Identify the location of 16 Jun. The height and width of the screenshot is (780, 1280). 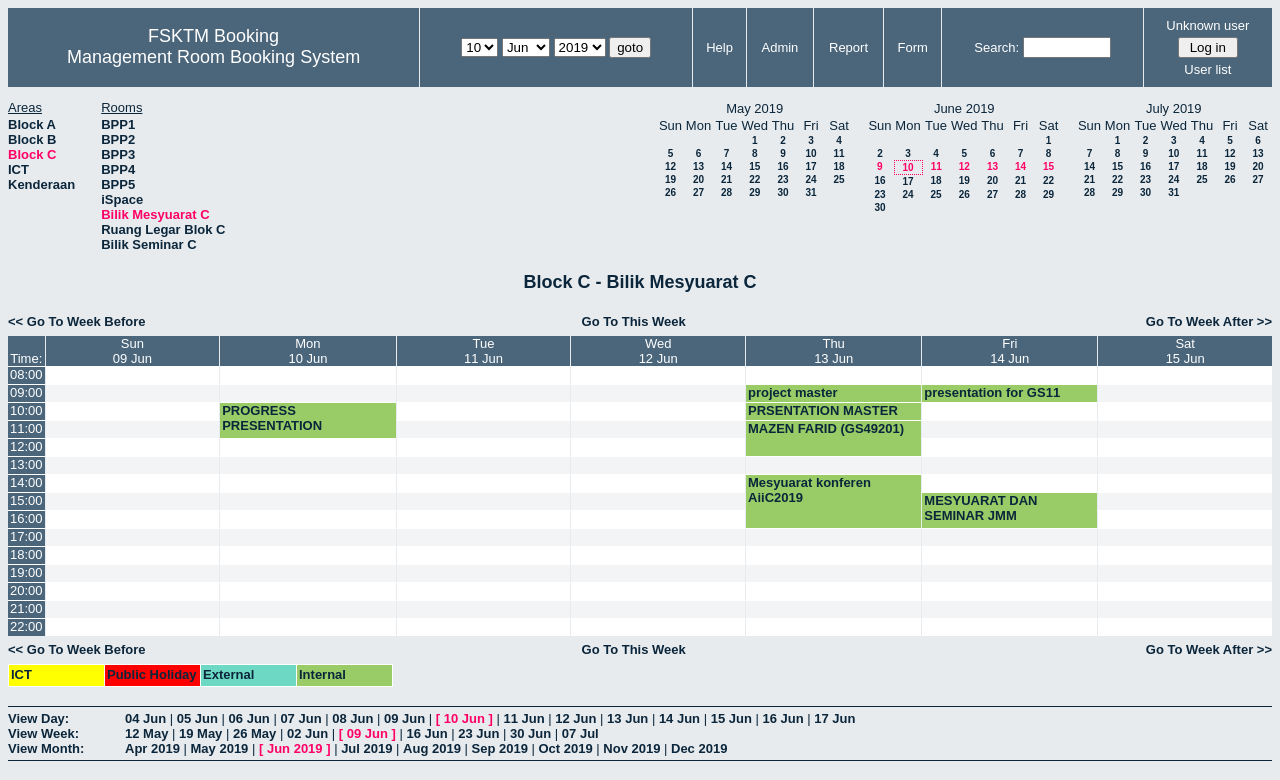
(782, 718).